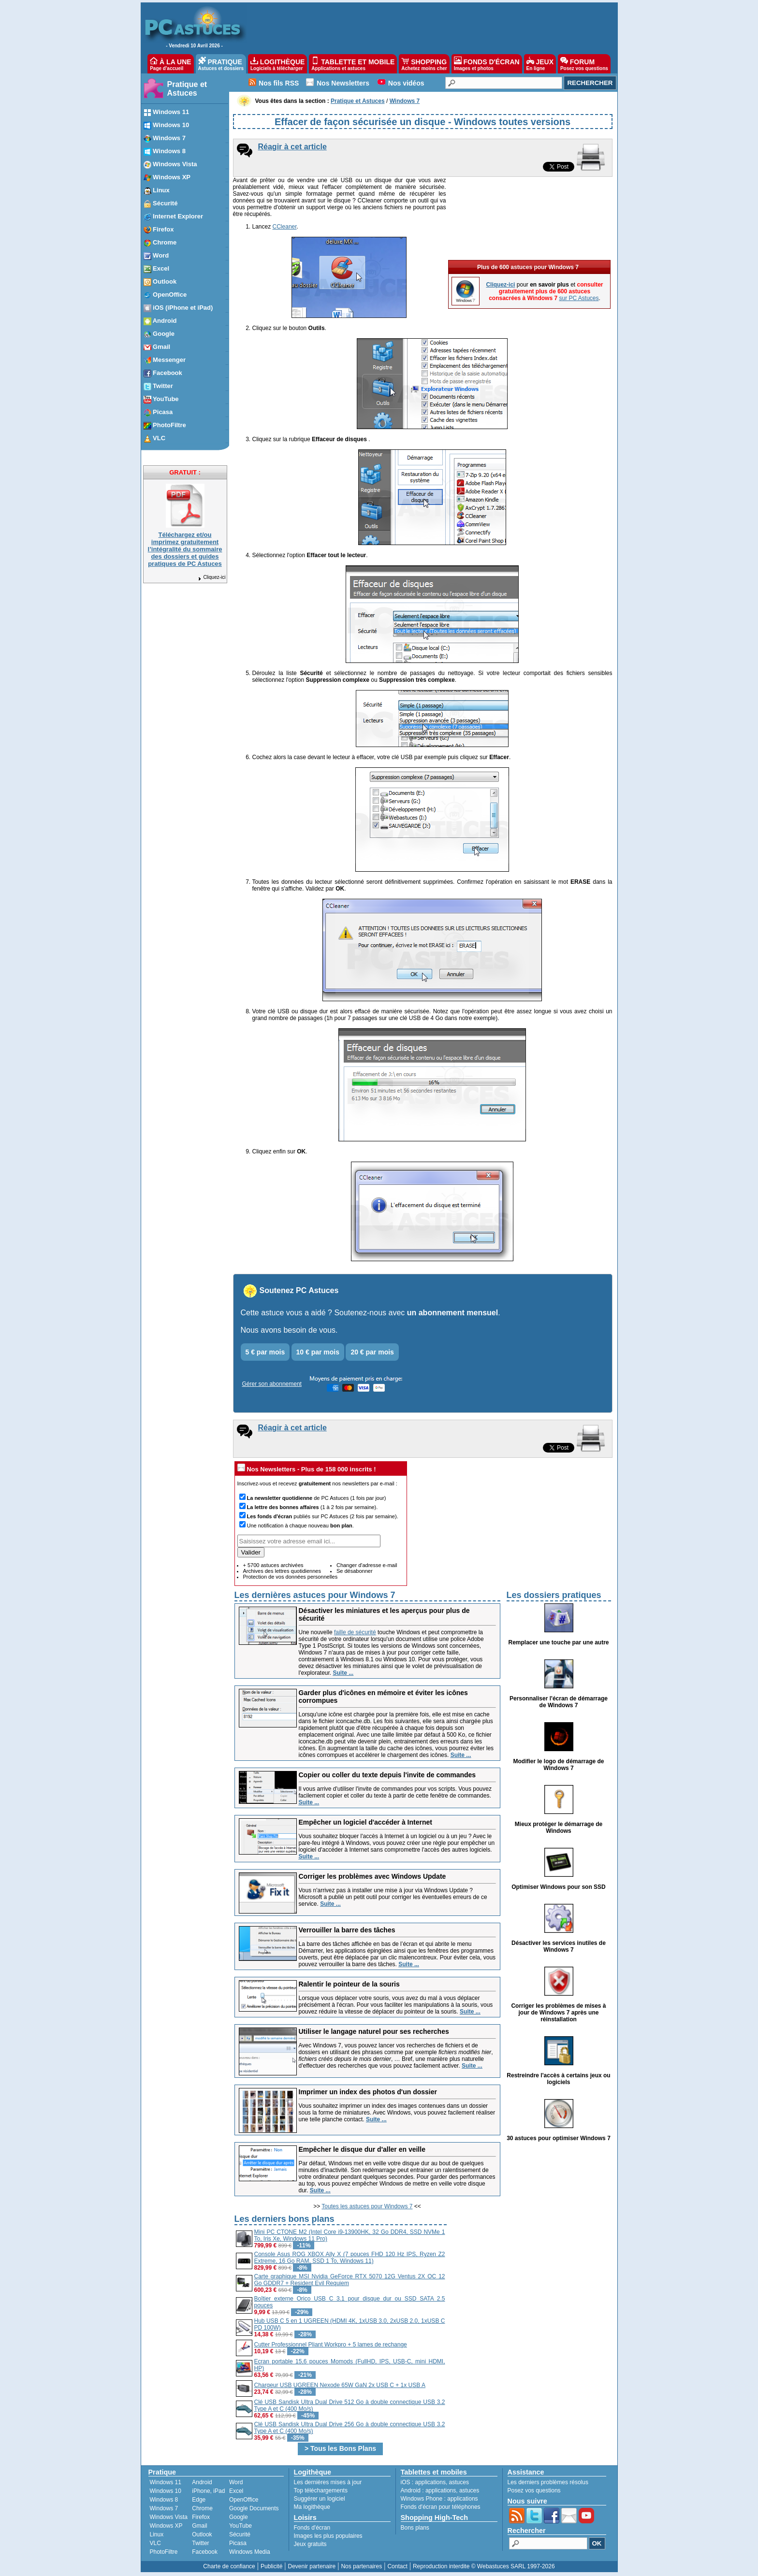  What do you see at coordinates (424, 64) in the screenshot?
I see `SHOPPING` at bounding box center [424, 64].